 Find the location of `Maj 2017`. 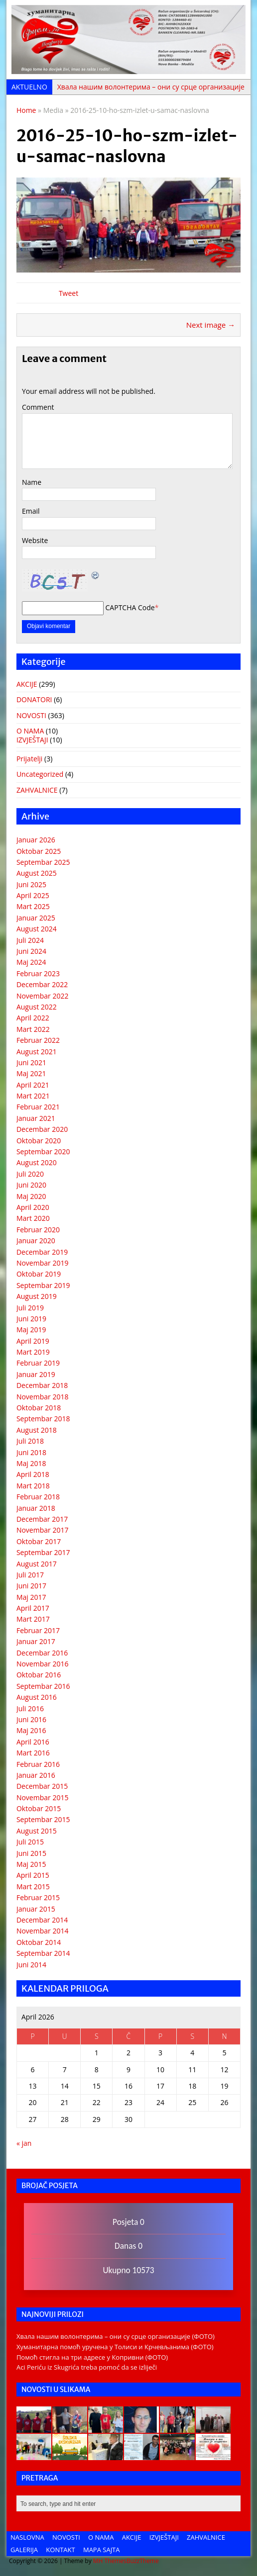

Maj 2017 is located at coordinates (31, 1597).